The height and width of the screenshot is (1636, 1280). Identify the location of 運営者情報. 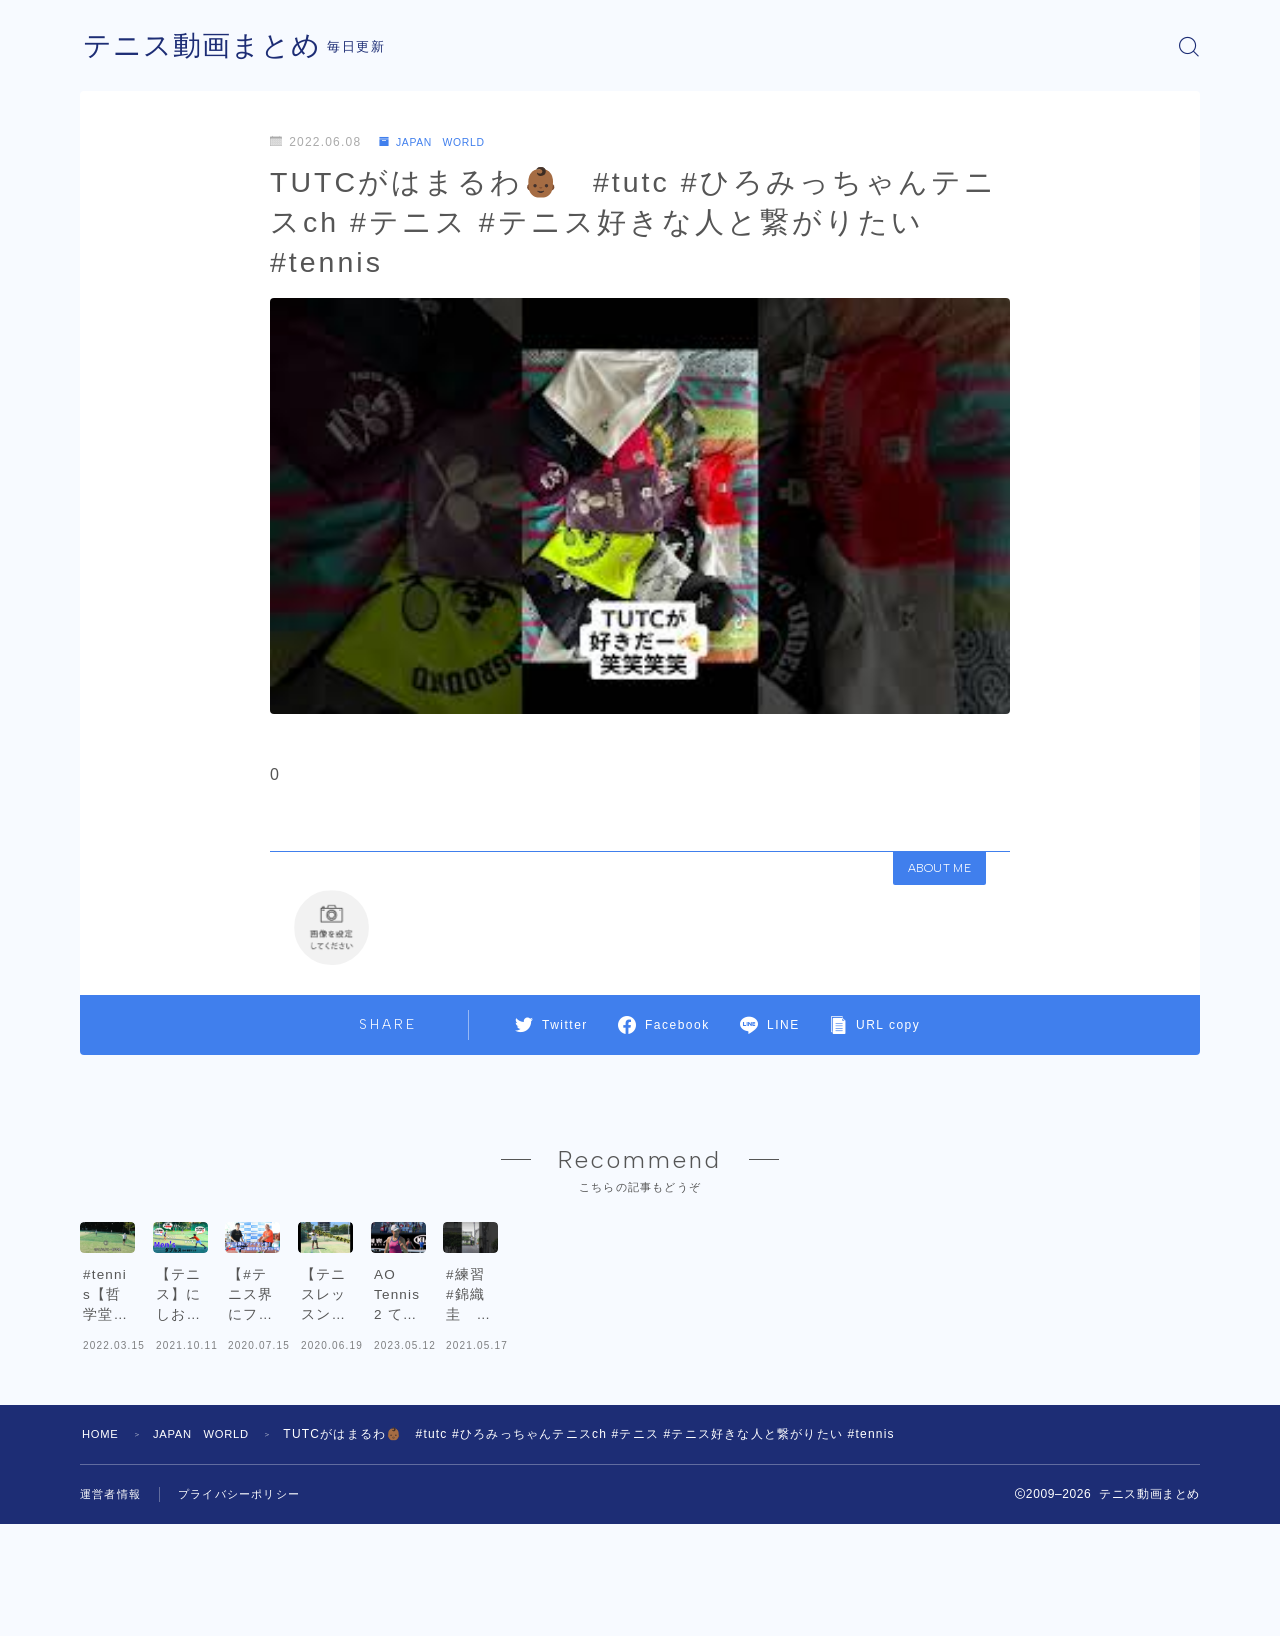
(113, 1606).